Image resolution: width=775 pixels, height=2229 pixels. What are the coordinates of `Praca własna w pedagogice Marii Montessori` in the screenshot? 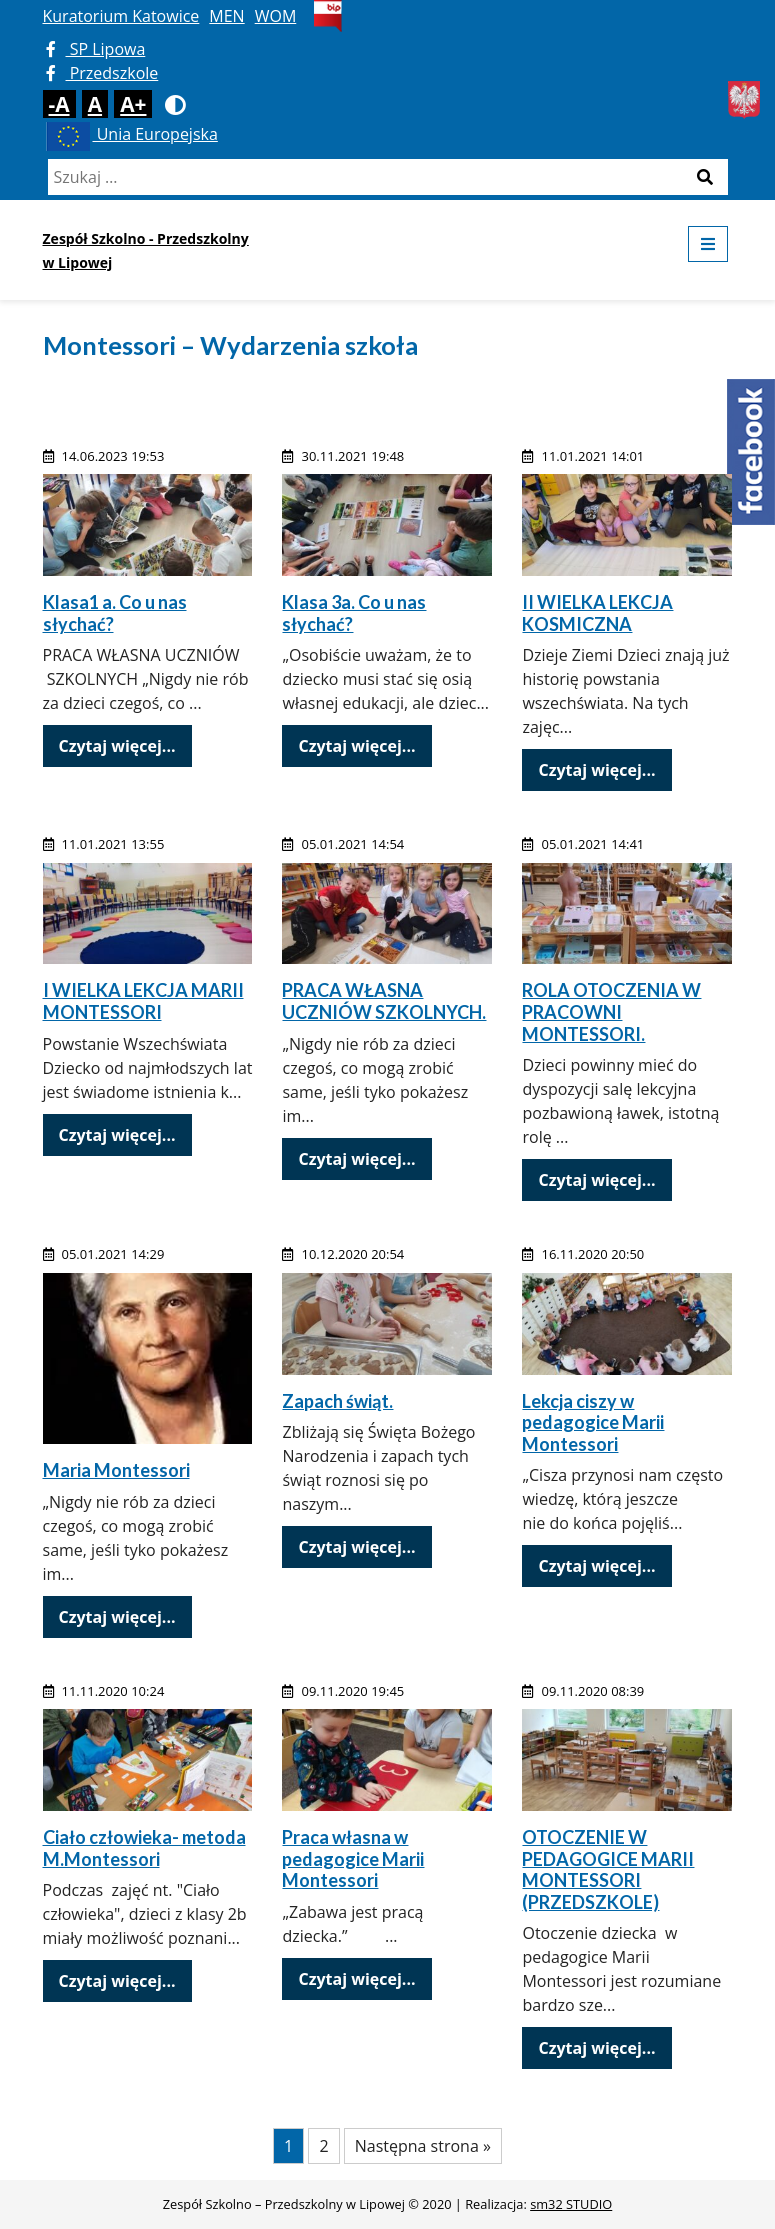 It's located at (353, 1858).